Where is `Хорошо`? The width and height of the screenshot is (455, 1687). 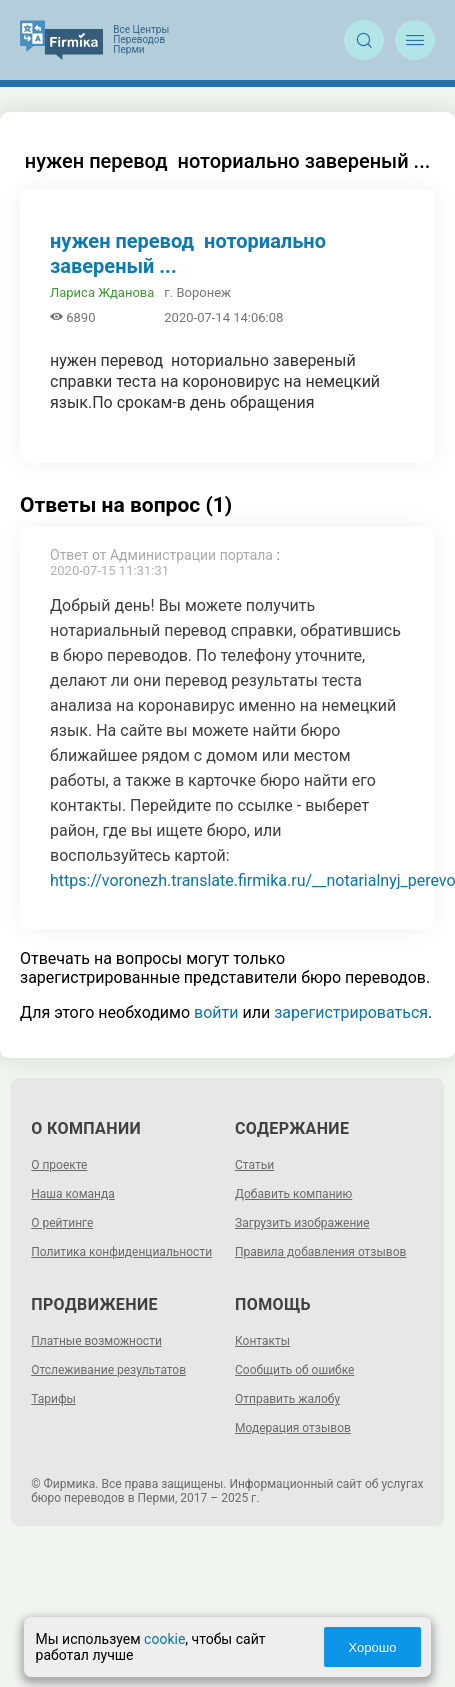 Хорошо is located at coordinates (371, 1647).